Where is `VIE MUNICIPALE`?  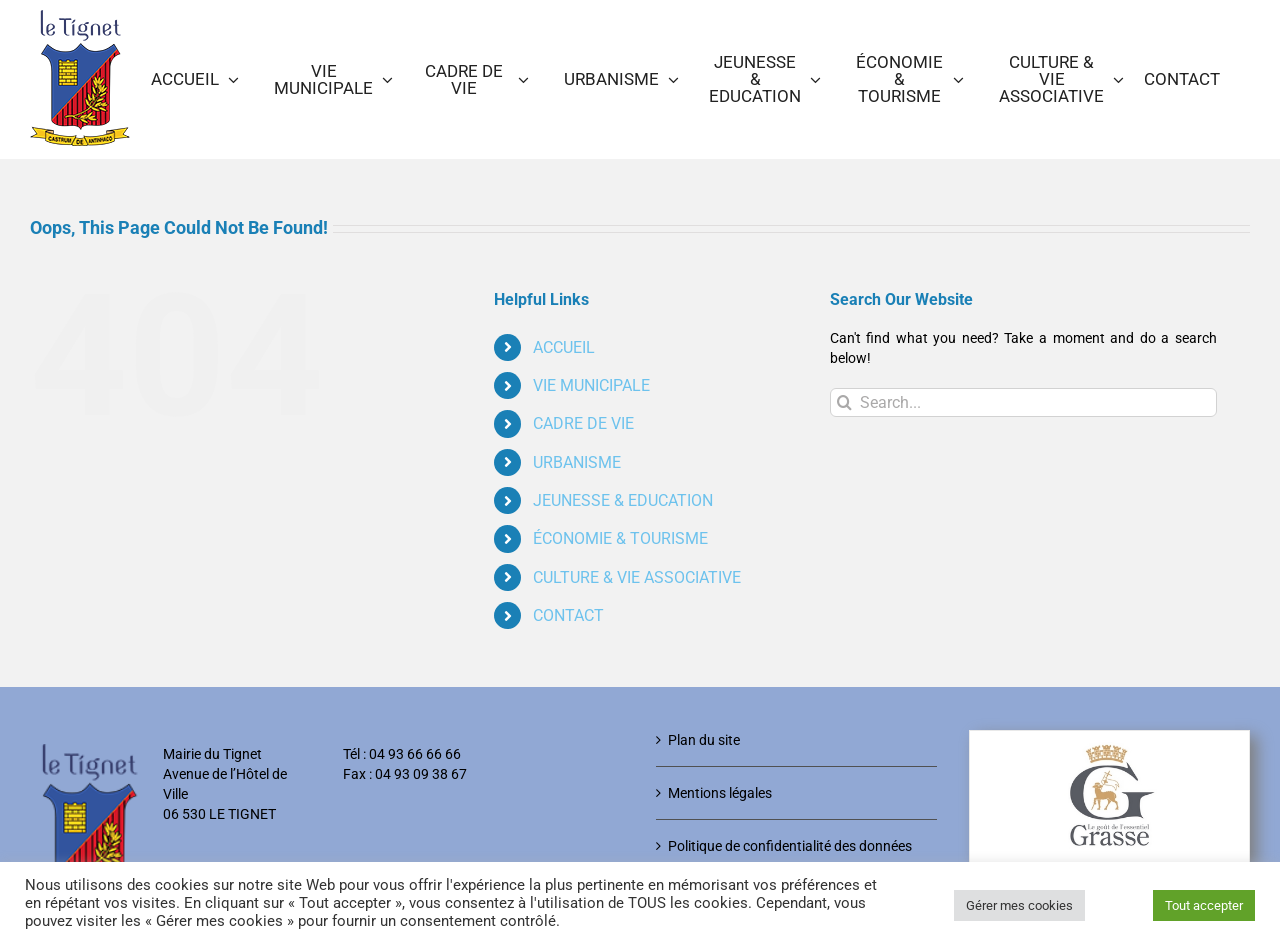 VIE MUNICIPALE is located at coordinates (591, 385).